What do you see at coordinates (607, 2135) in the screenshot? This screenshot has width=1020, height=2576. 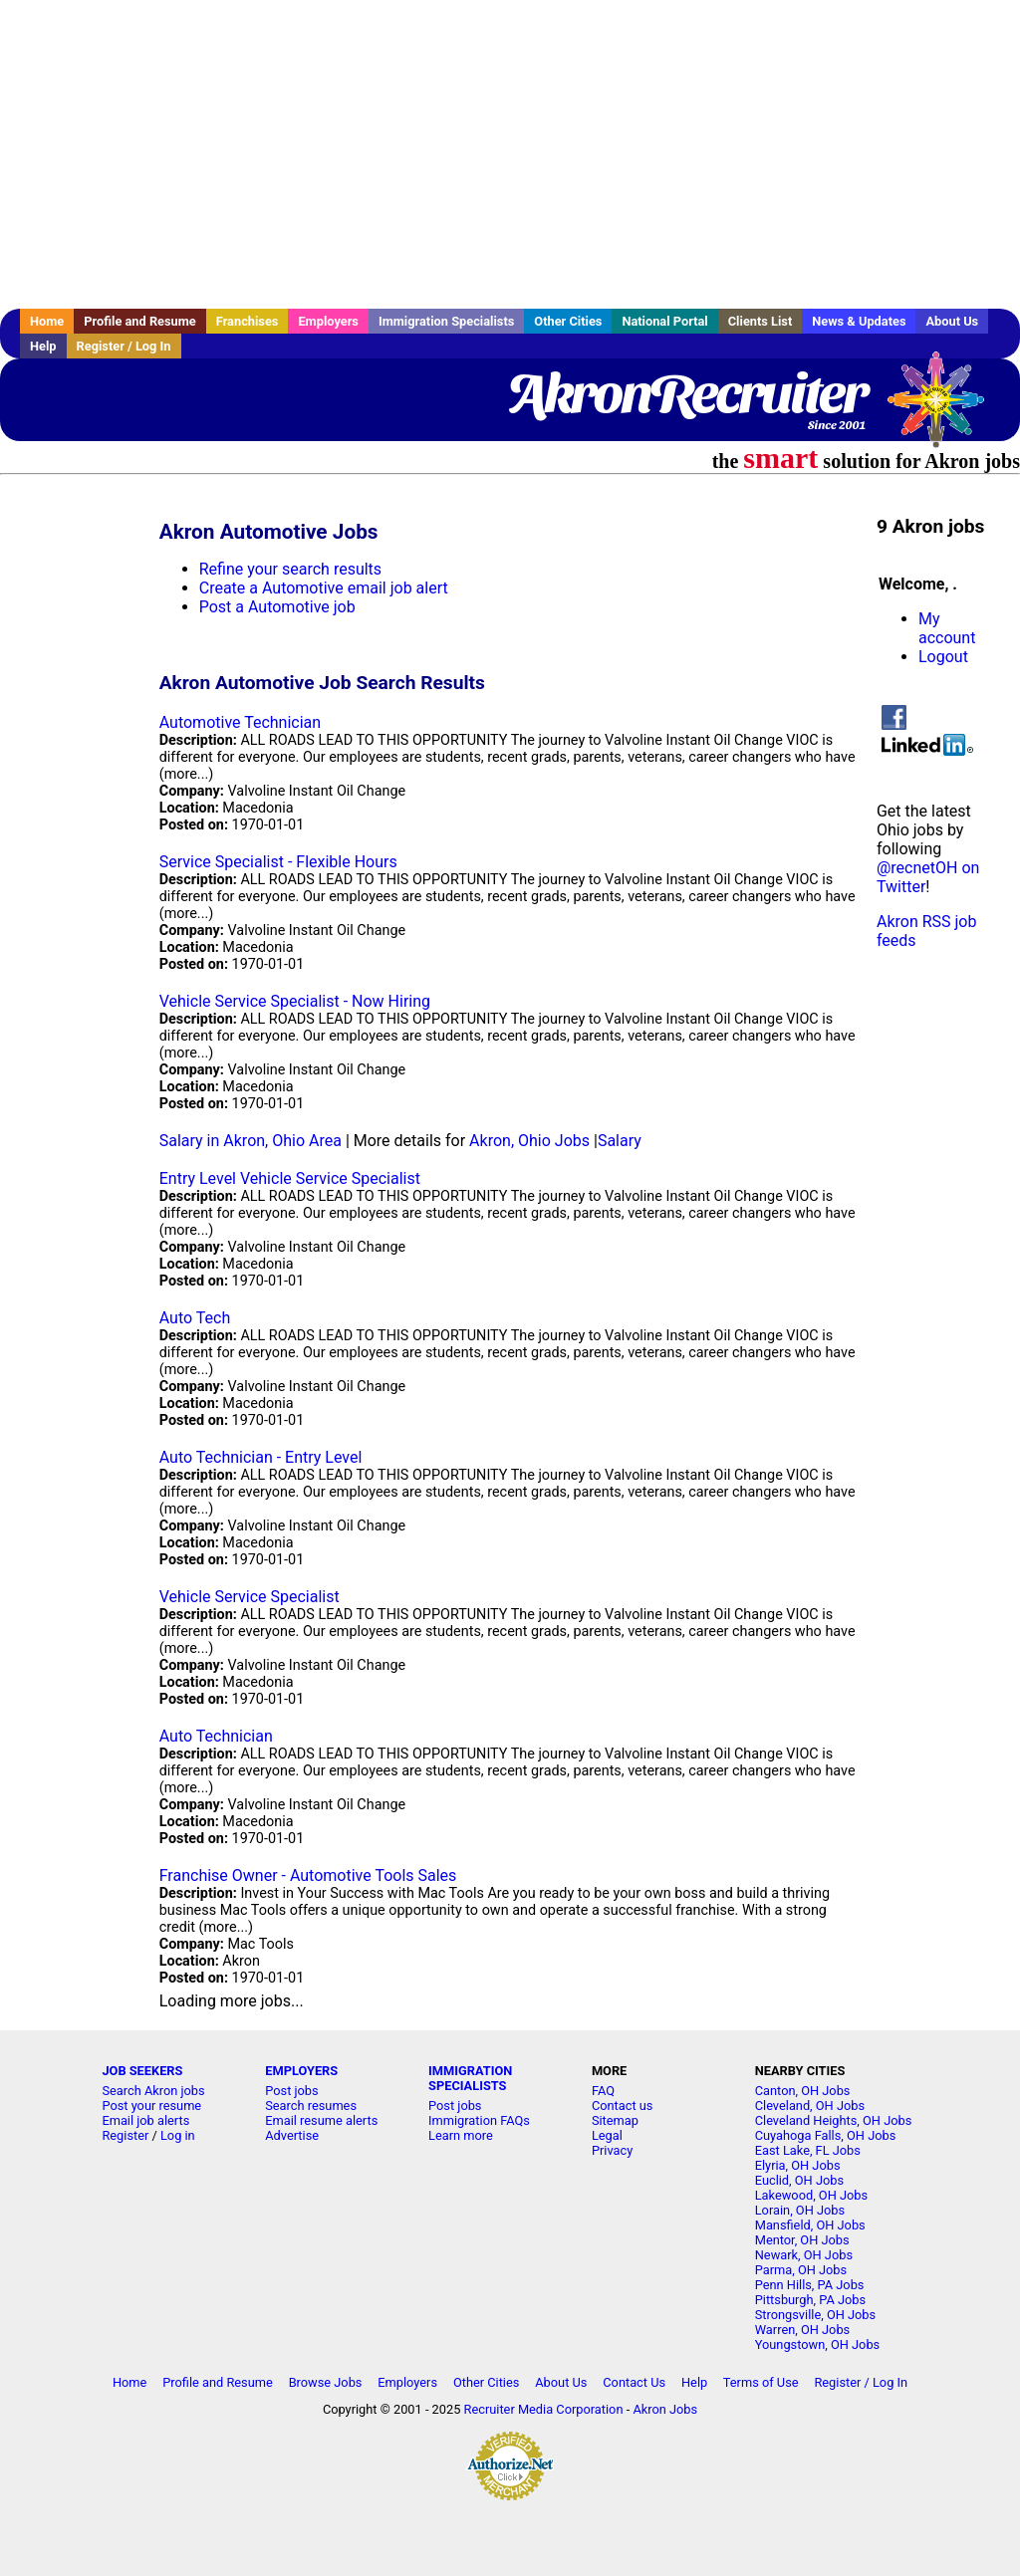 I see `Legal` at bounding box center [607, 2135].